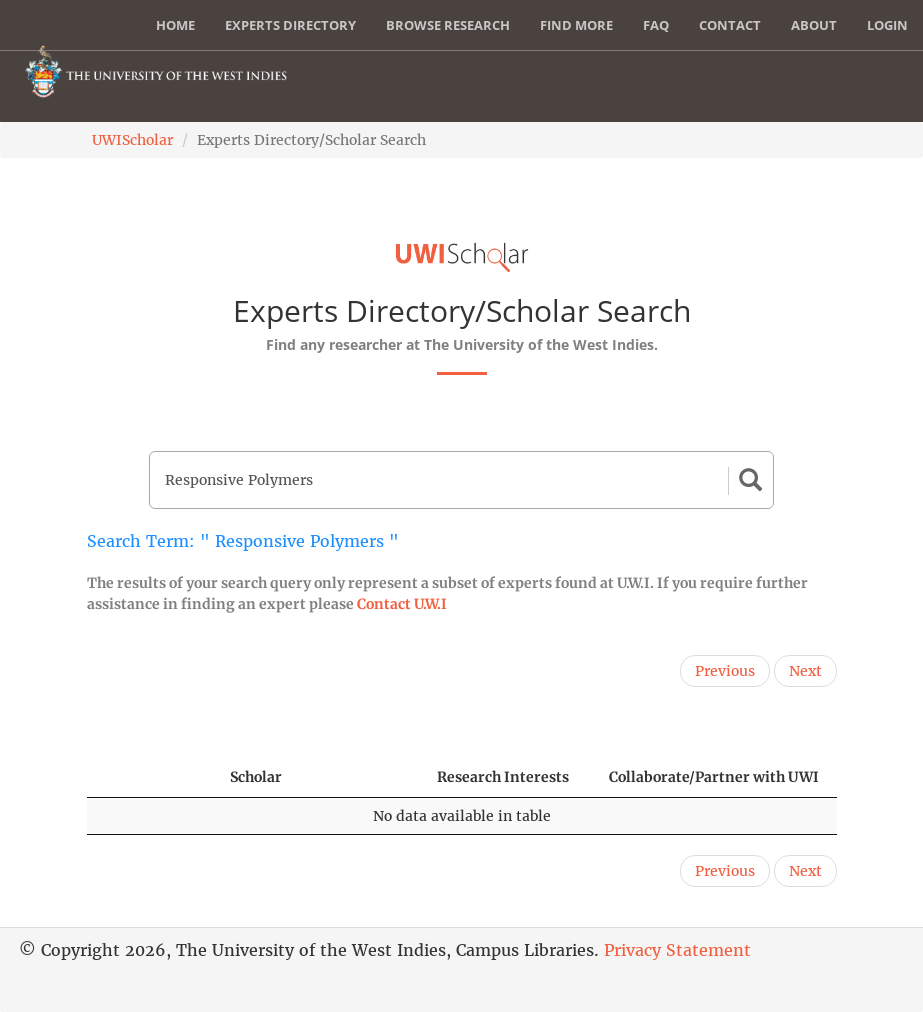 This screenshot has height=1012, width=923. Describe the element at coordinates (730, 25) in the screenshot. I see `Contact` at that location.